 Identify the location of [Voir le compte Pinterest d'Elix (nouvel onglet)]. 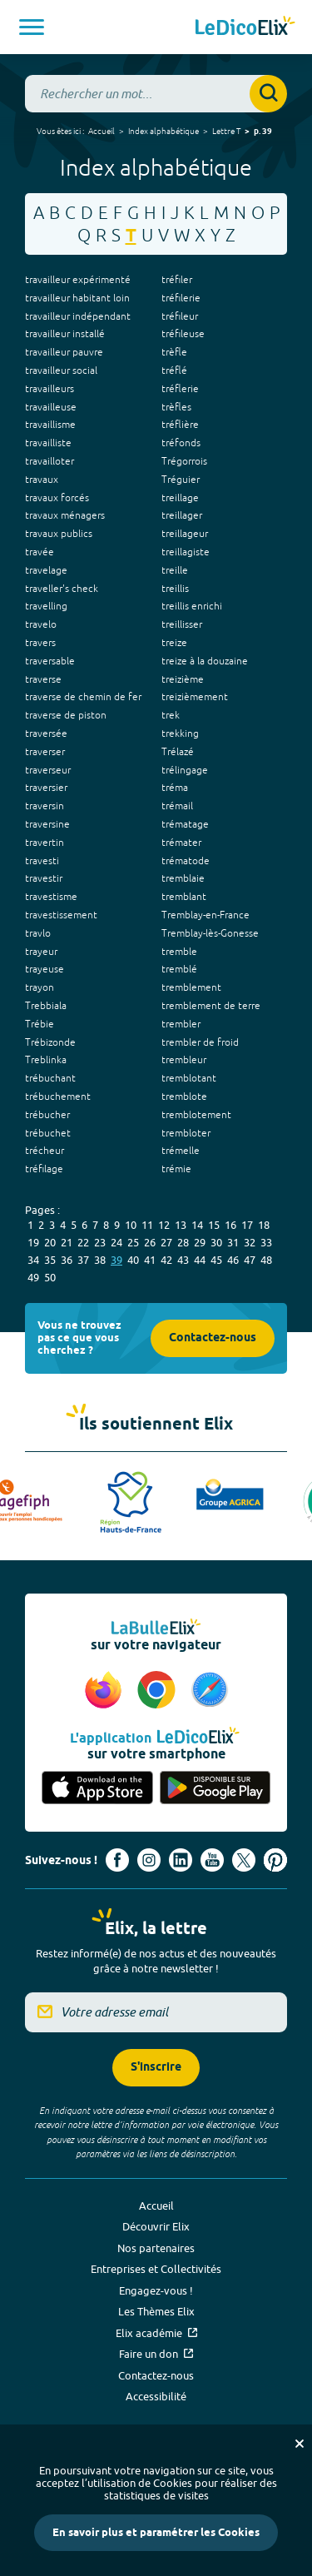
(275, 1860).